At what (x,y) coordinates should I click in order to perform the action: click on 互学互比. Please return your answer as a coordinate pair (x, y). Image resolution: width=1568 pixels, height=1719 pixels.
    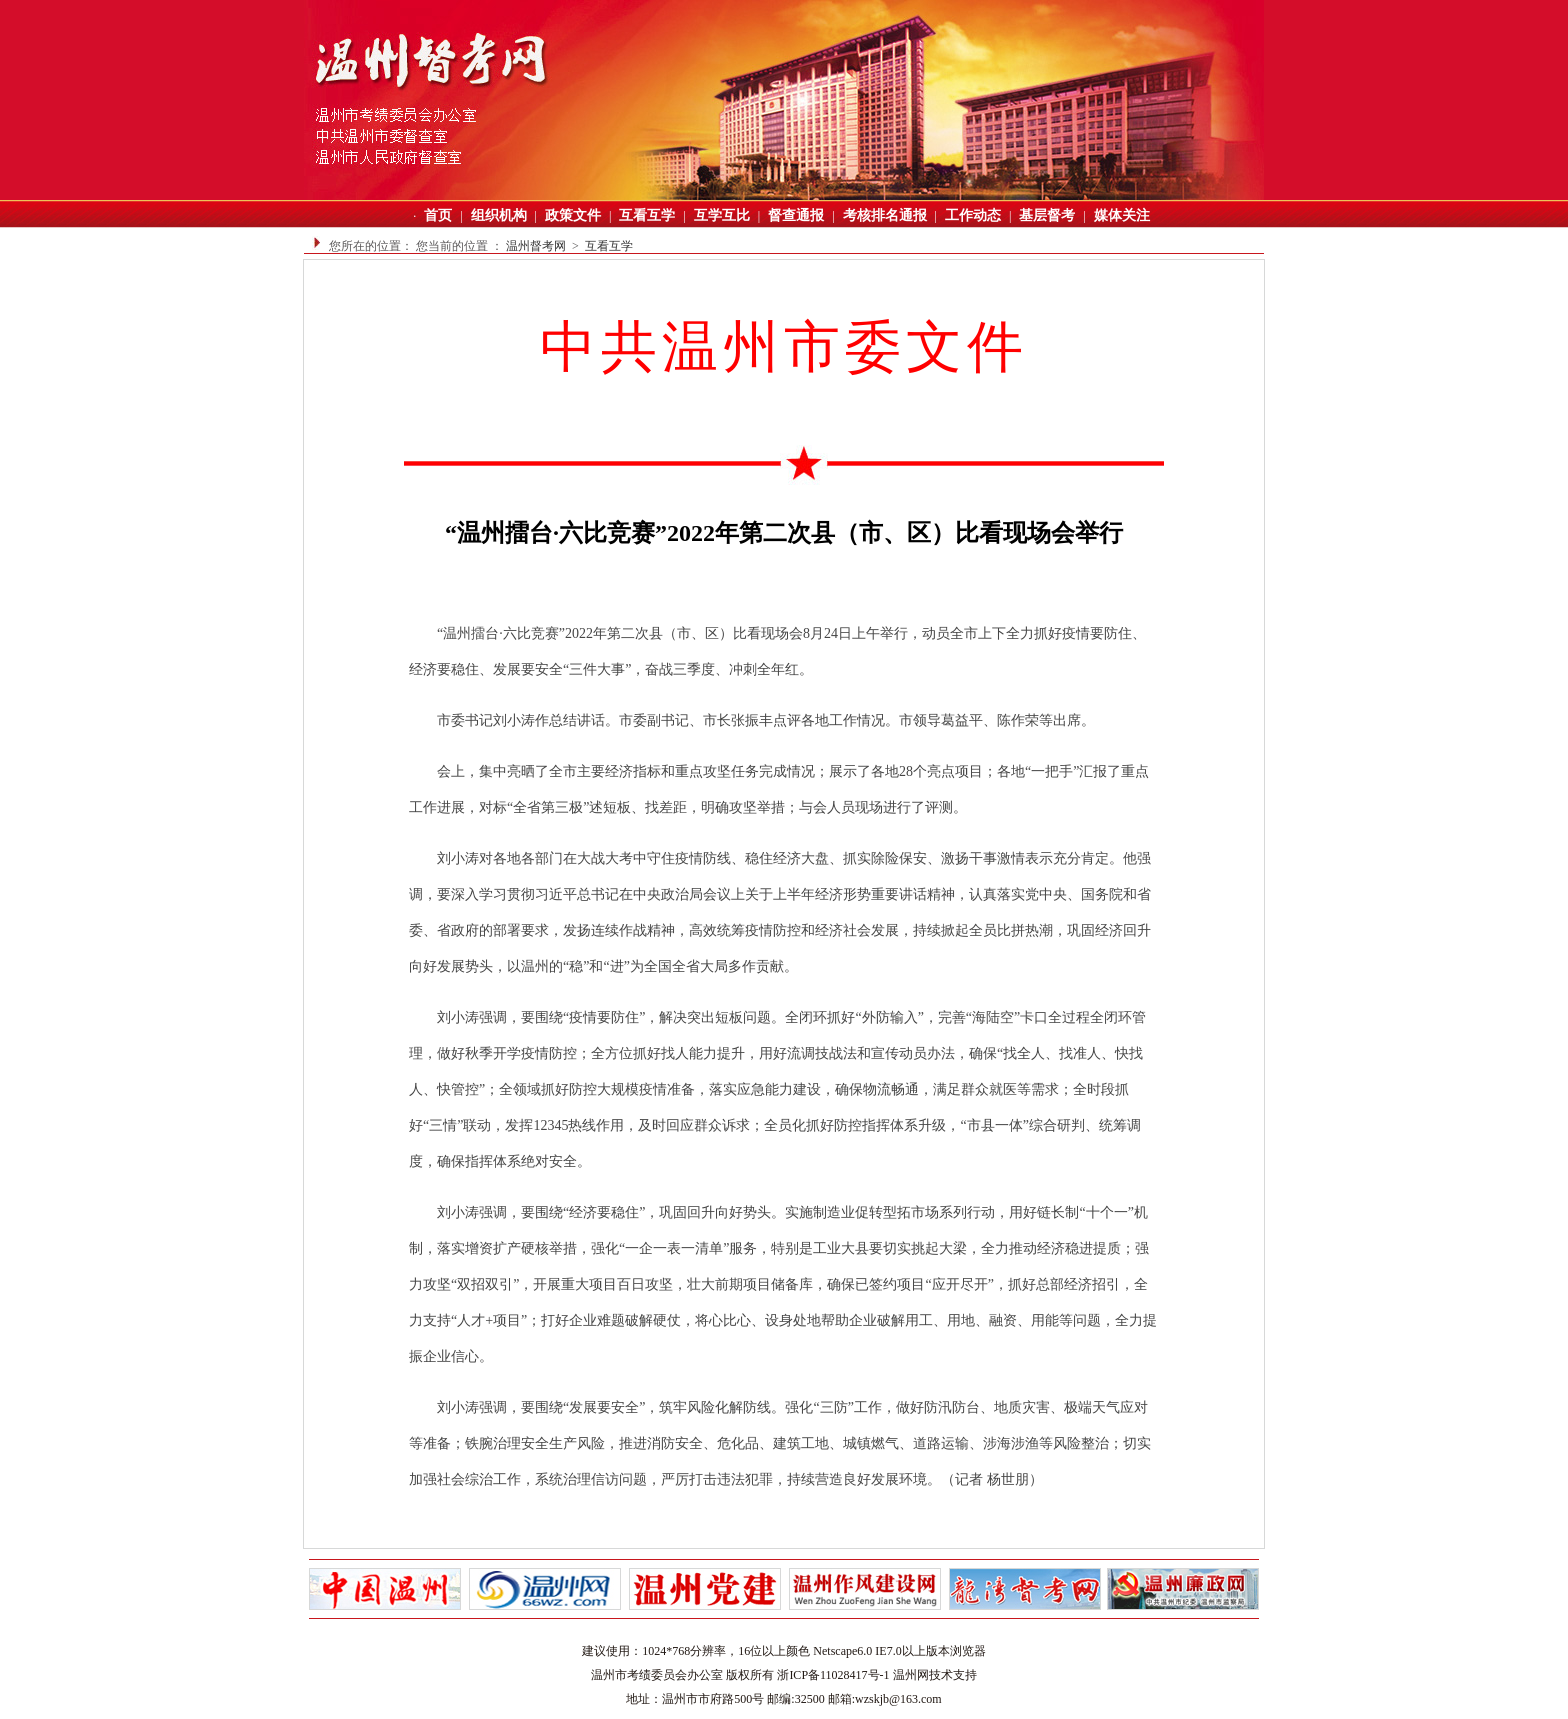
    Looking at the image, I should click on (722, 215).